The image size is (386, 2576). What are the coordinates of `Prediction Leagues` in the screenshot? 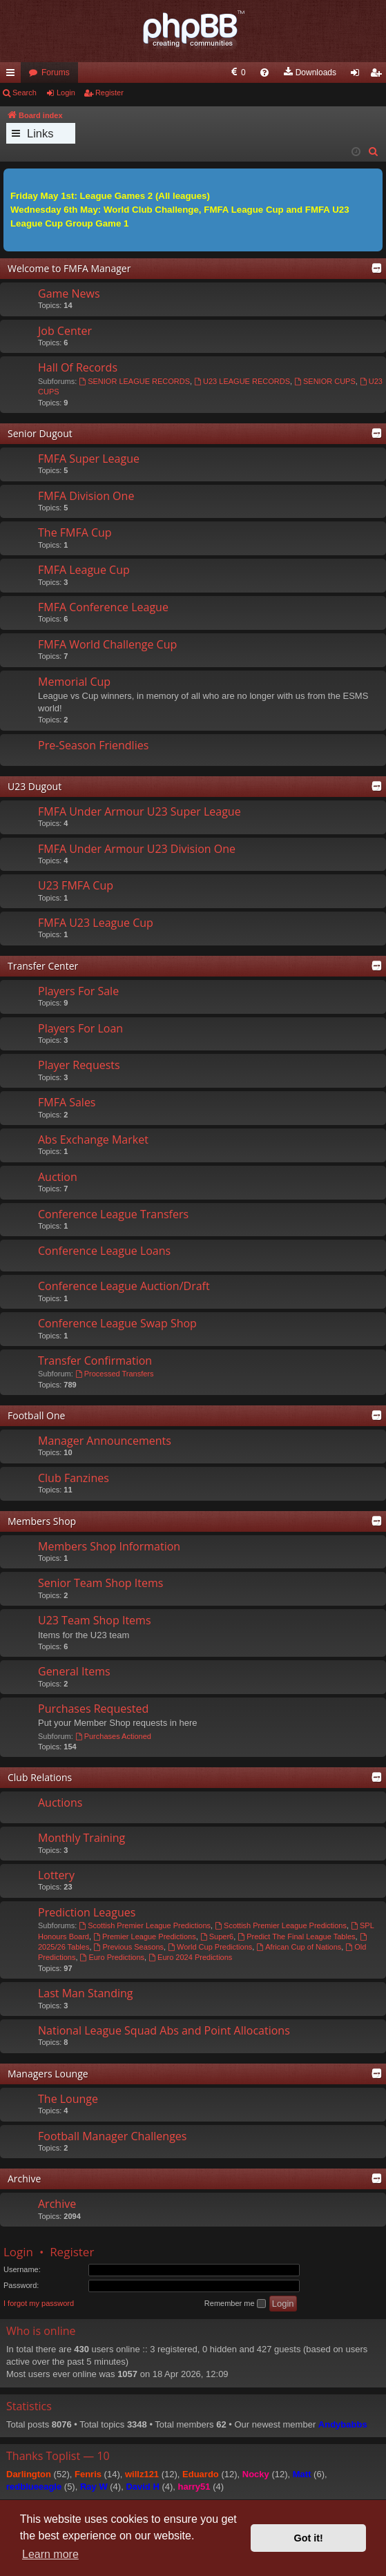 It's located at (86, 1912).